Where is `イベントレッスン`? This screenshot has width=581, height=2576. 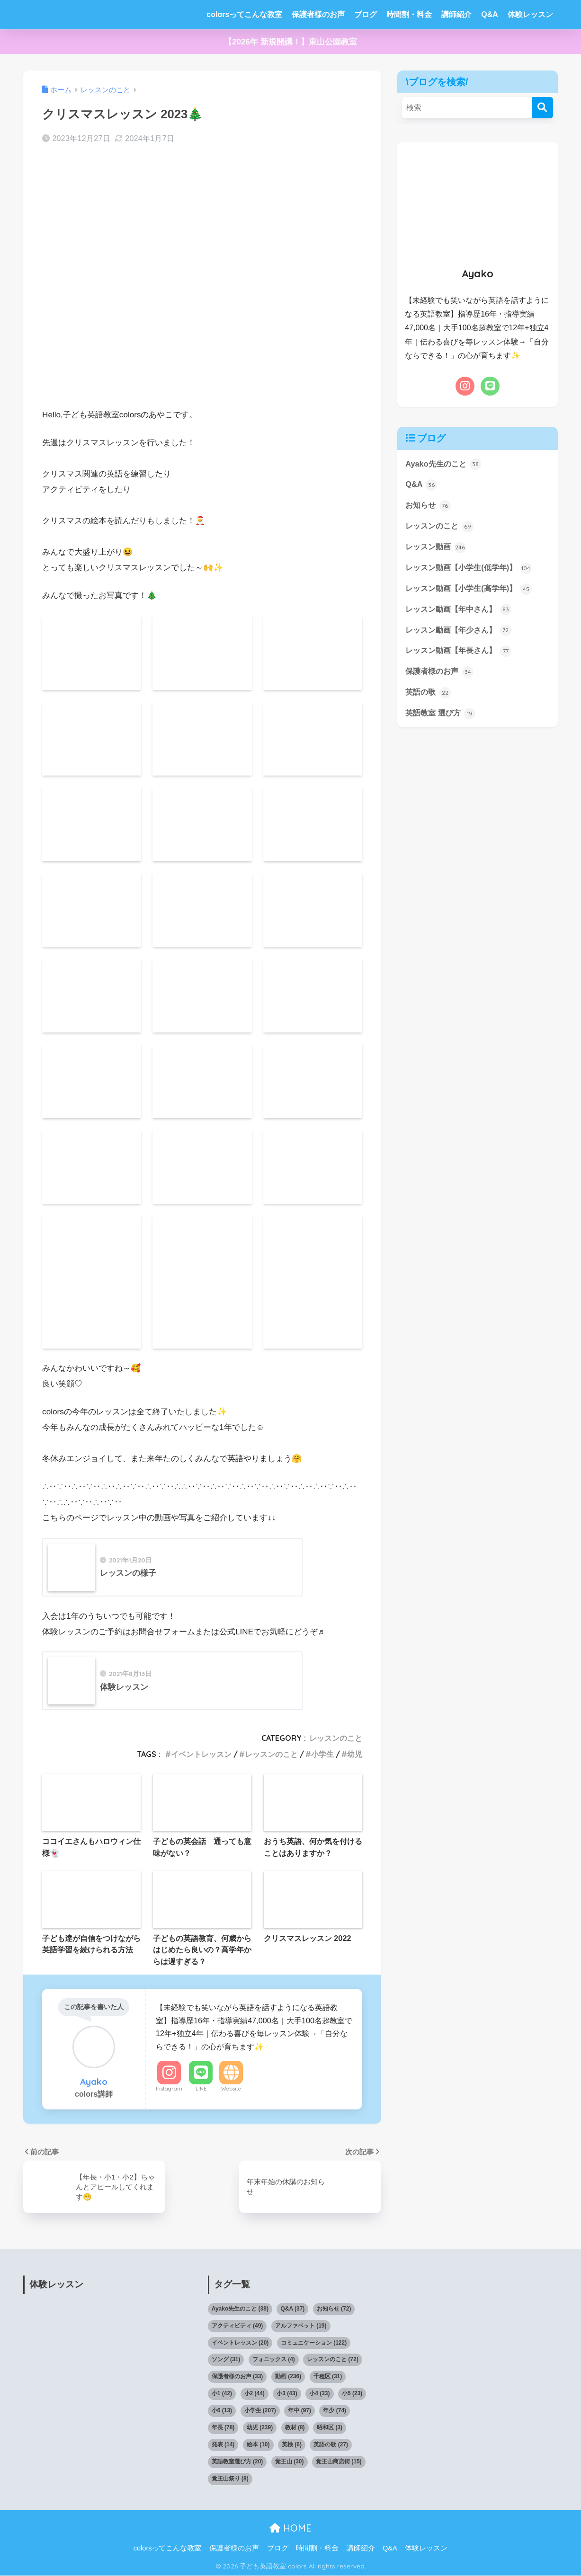
イベントレッスン is located at coordinates (201, 1754).